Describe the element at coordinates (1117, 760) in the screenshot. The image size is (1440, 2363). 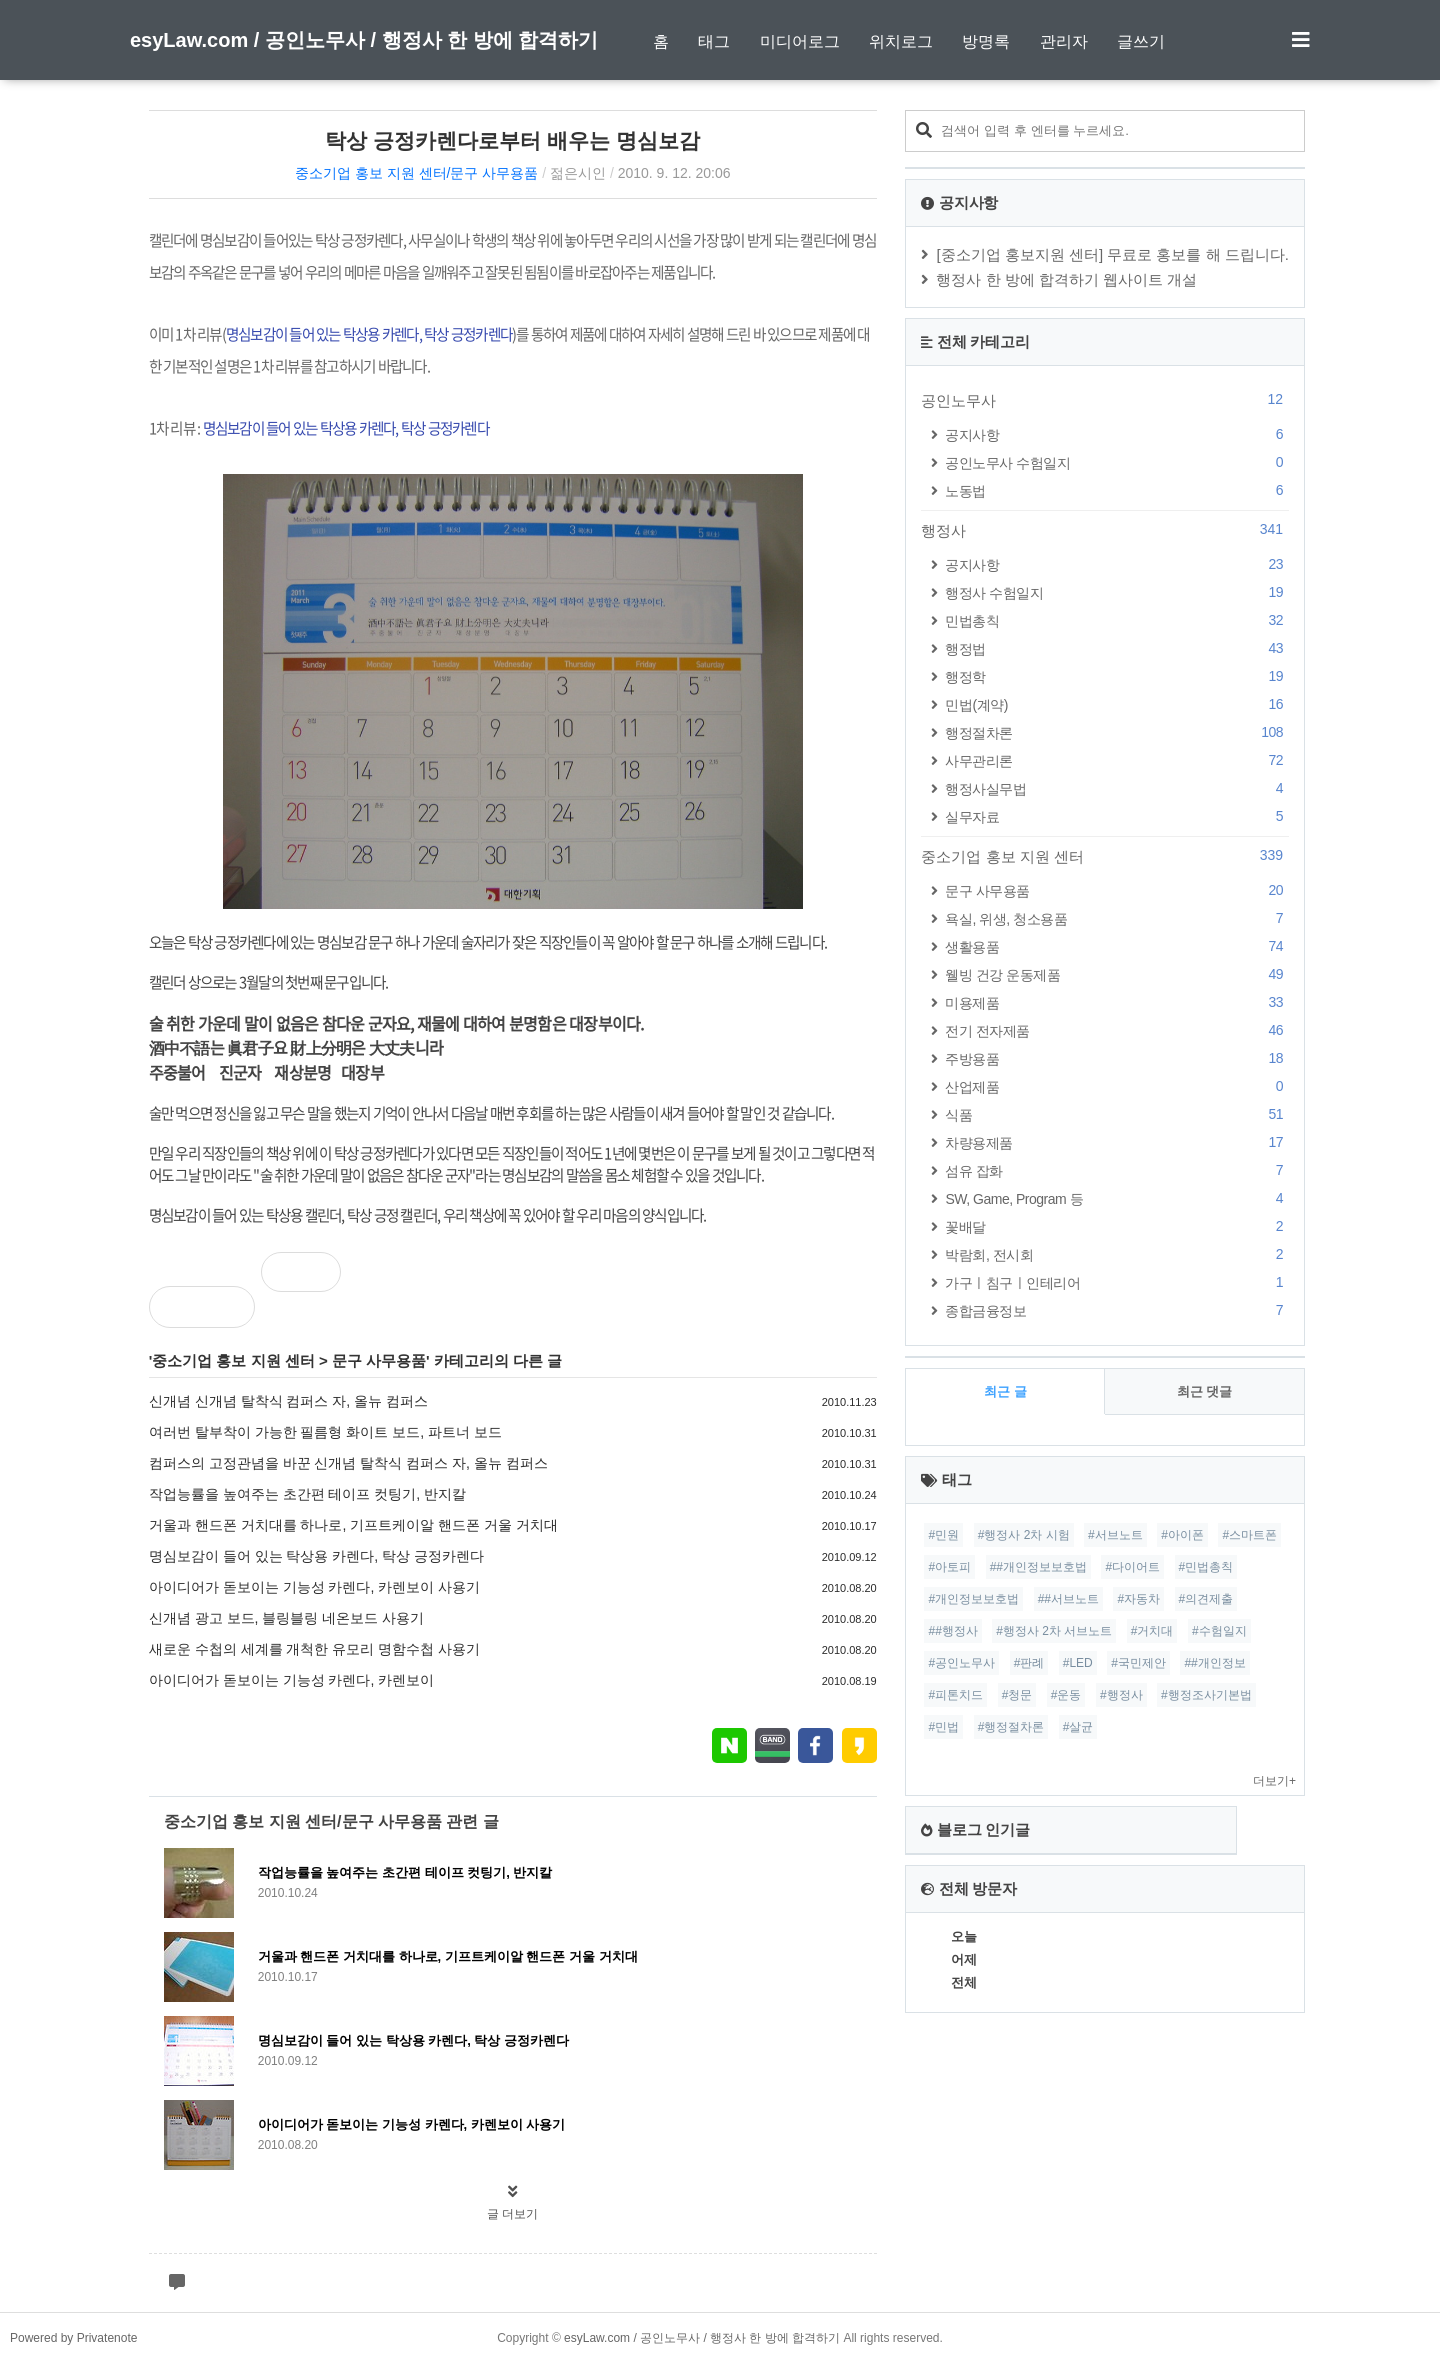
I see `사무관리론` at that location.